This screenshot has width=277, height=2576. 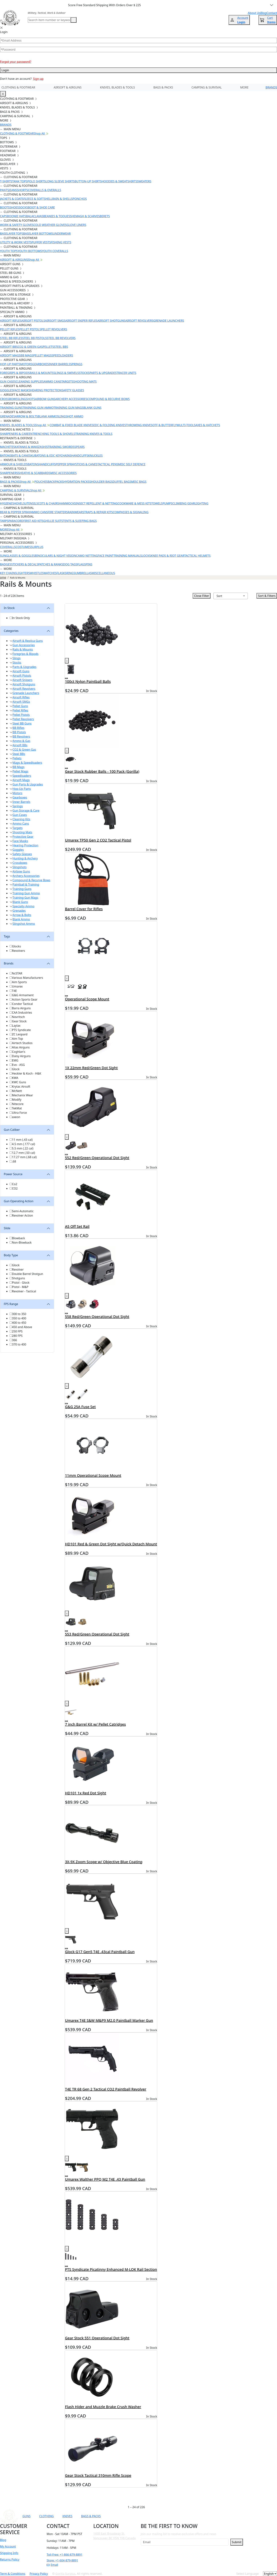 What do you see at coordinates (16, 1100) in the screenshot?
I see `Modify` at bounding box center [16, 1100].